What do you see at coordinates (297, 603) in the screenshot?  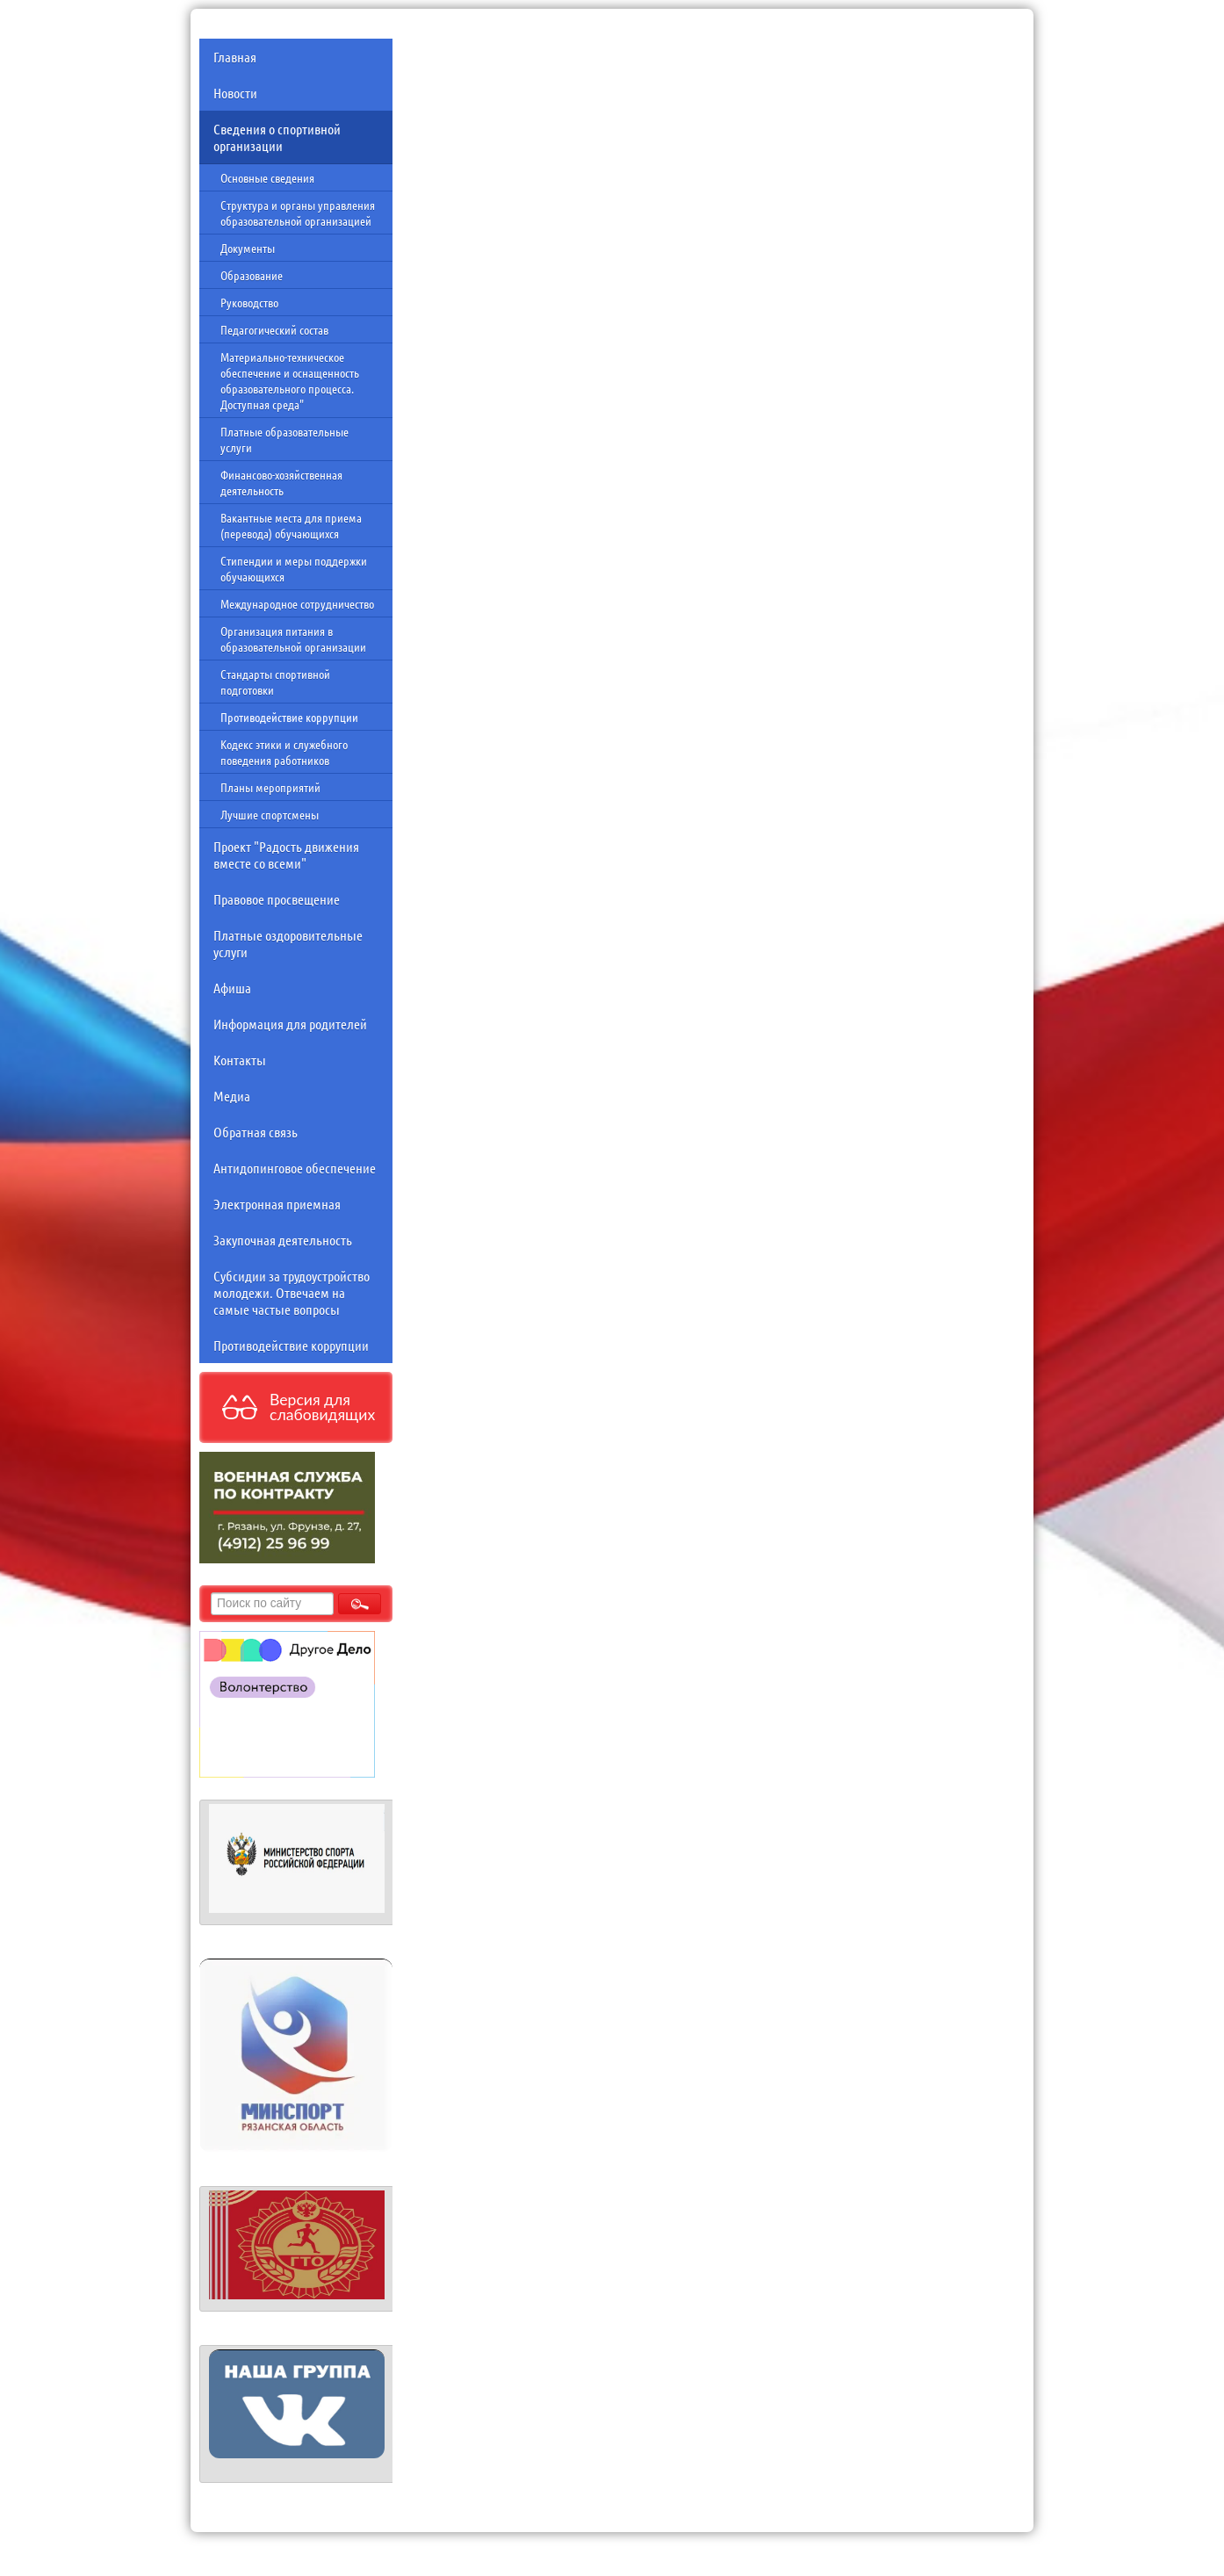 I see `Международное сотрудничество` at bounding box center [297, 603].